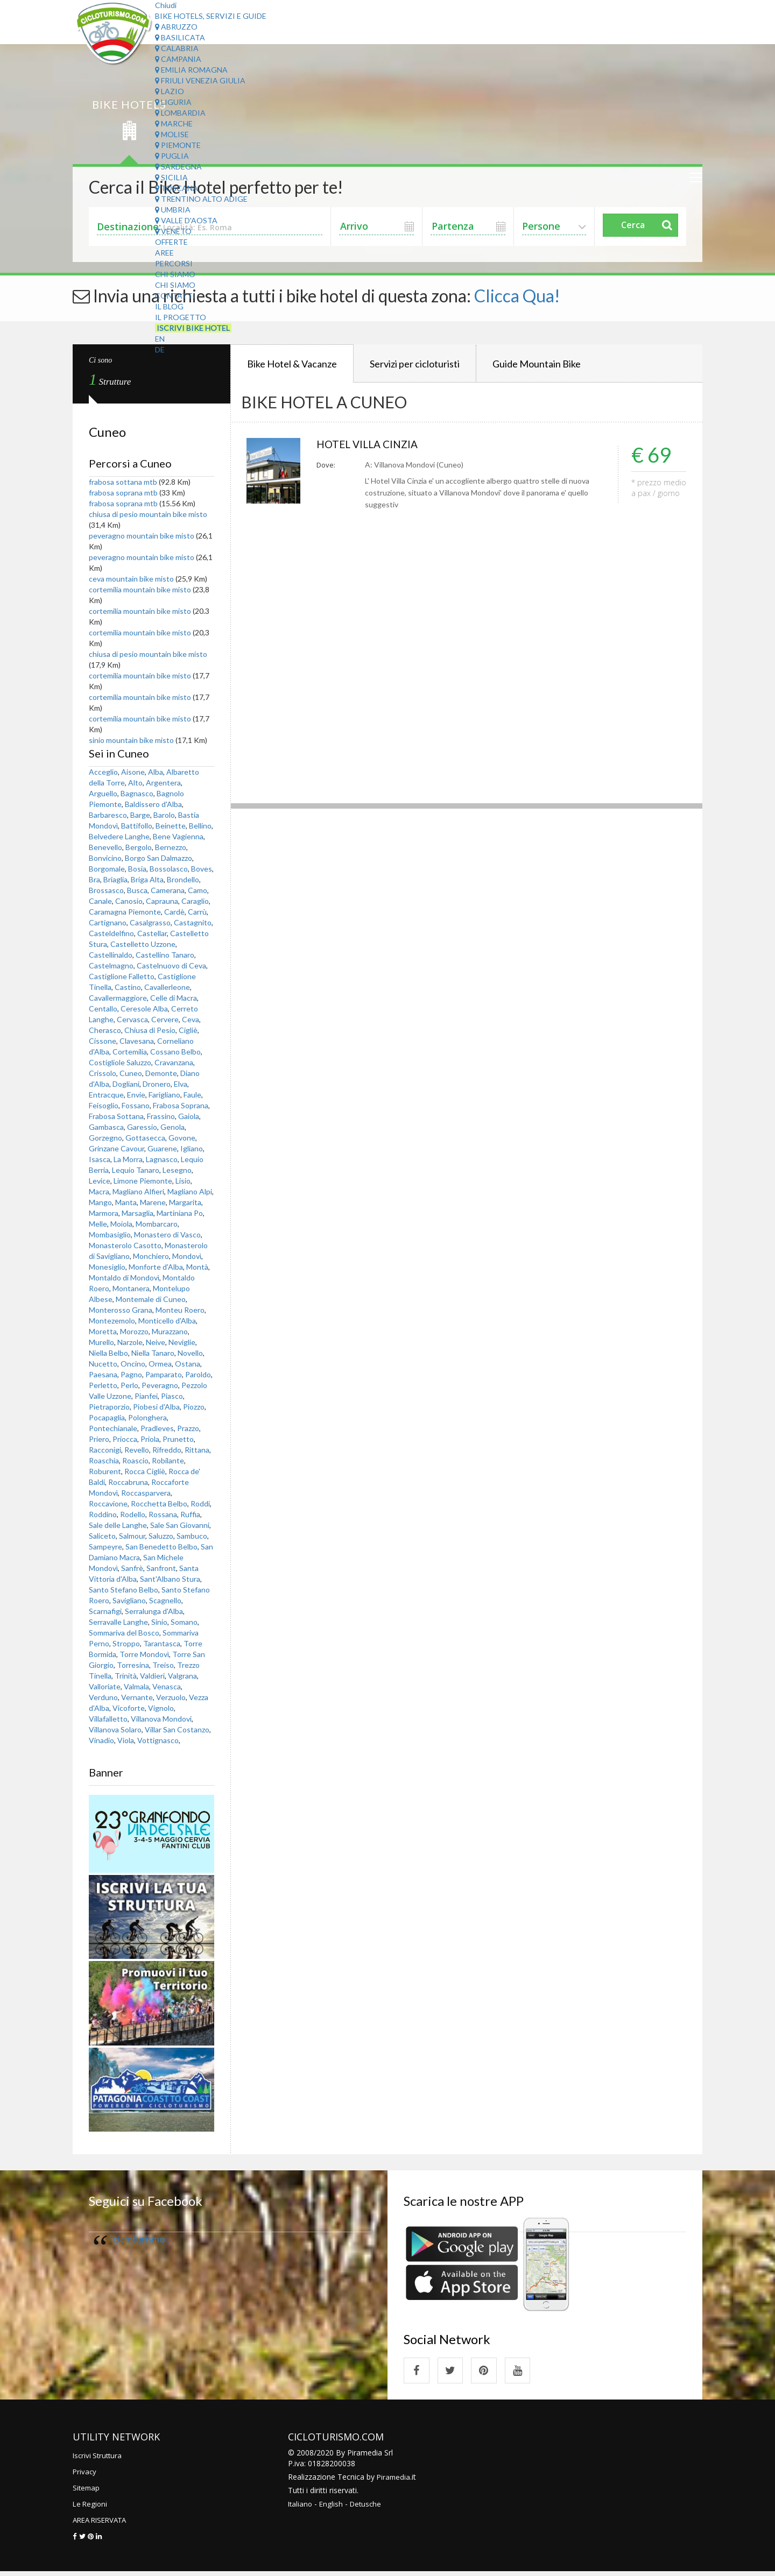 The image size is (775, 2576). I want to click on Battifollo, so click(136, 825).